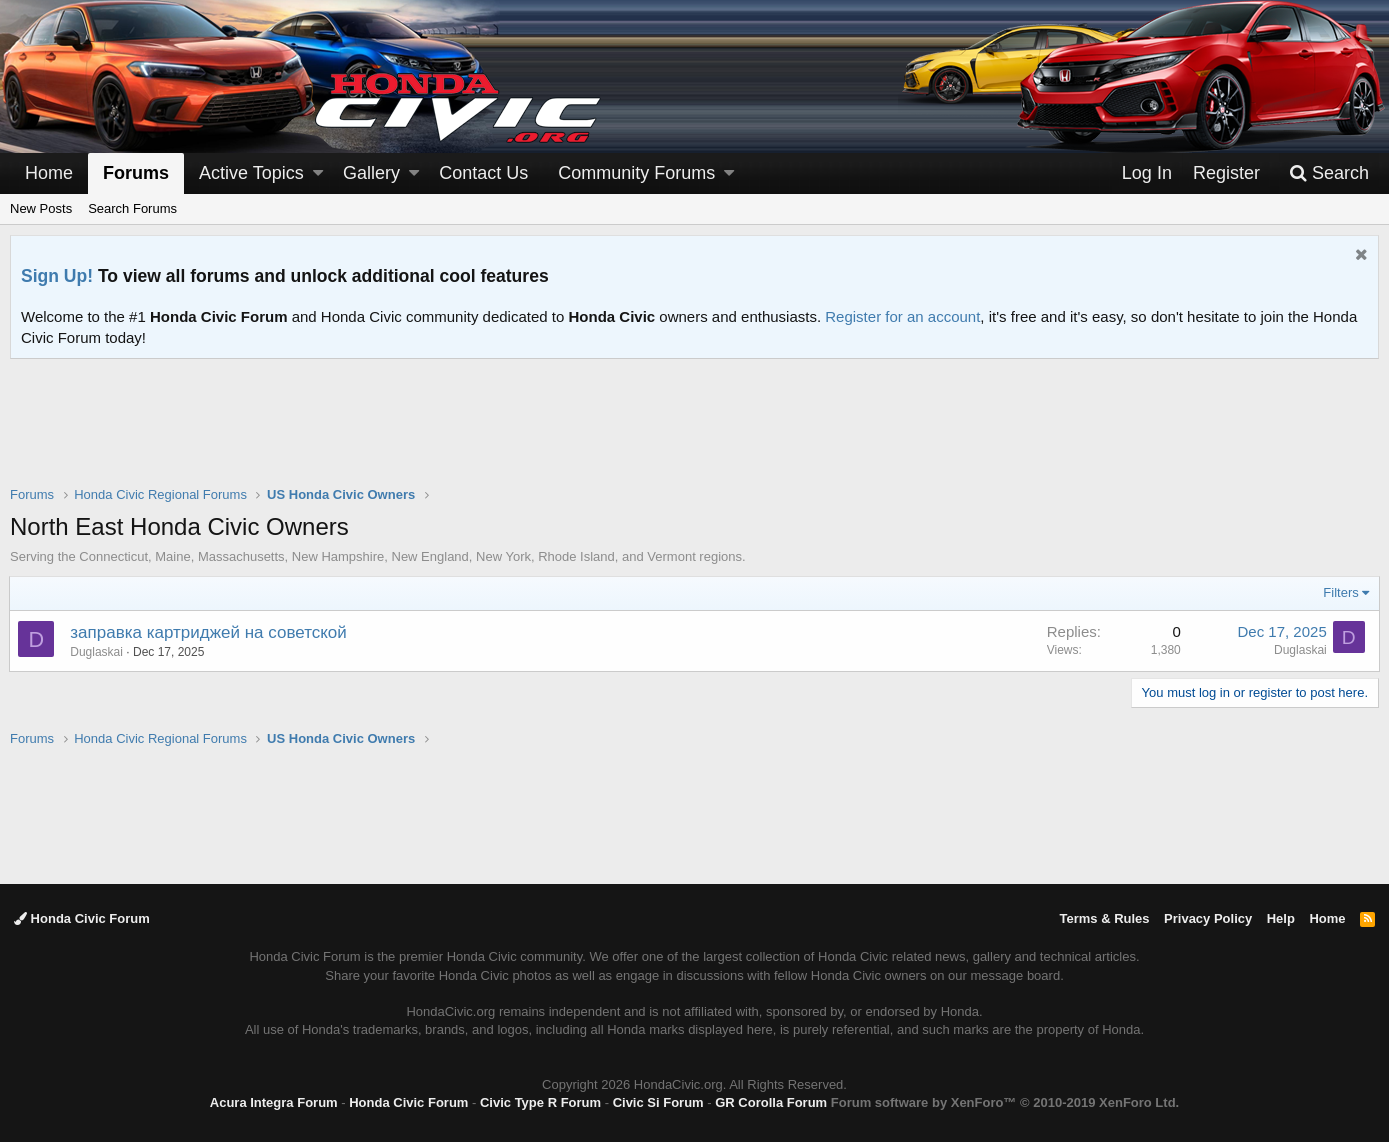  Describe the element at coordinates (1281, 918) in the screenshot. I see `Help` at that location.